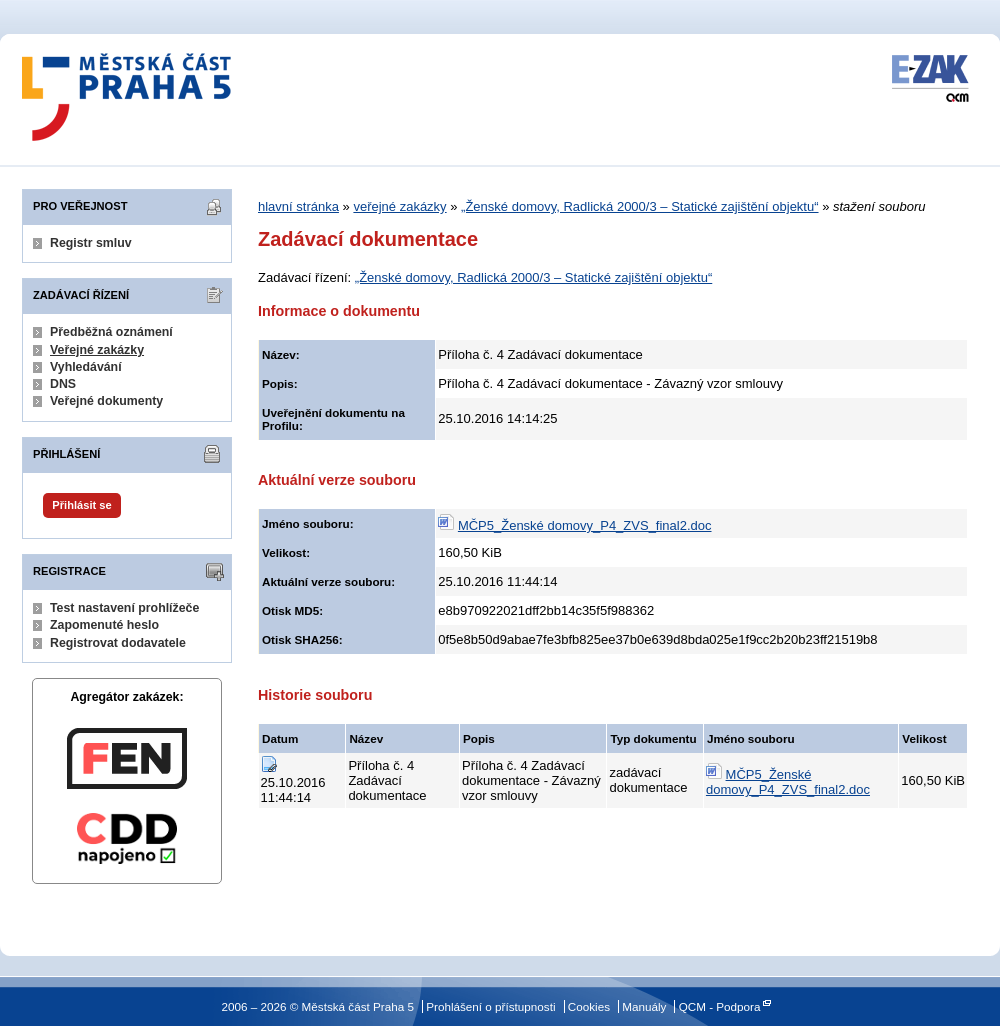  Describe the element at coordinates (585, 525) in the screenshot. I see `MČP5_Ženské domovy_P4_ZVS_final2.doc` at that location.